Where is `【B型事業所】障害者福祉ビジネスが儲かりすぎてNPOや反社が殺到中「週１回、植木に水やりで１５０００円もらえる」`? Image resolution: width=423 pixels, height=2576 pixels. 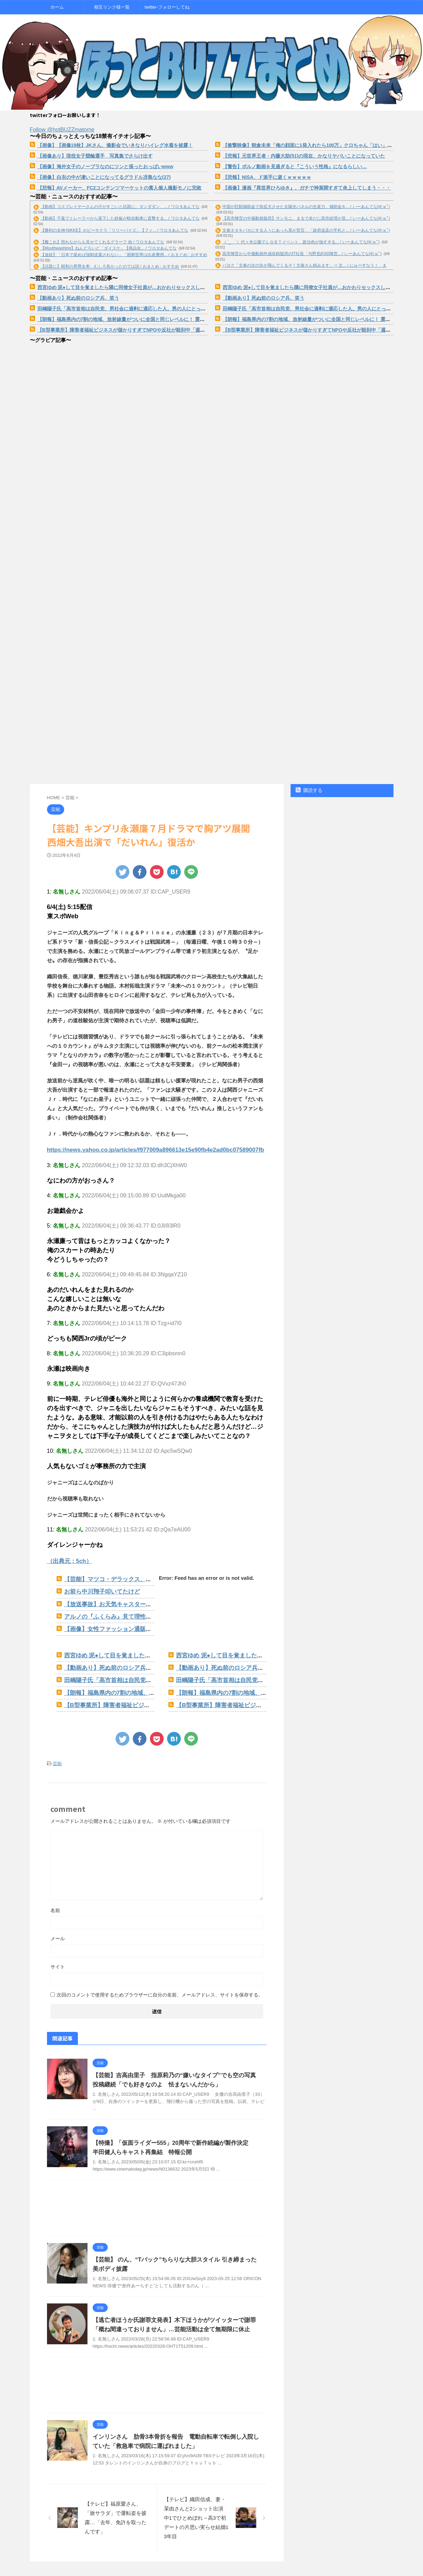
【B型事業所】障害者福祉ビジネスが儲かりすぎてNPOや反社が殺到中「週１回、植木に水やりで１５０００円もらえる」 is located at coordinates (169, 330).